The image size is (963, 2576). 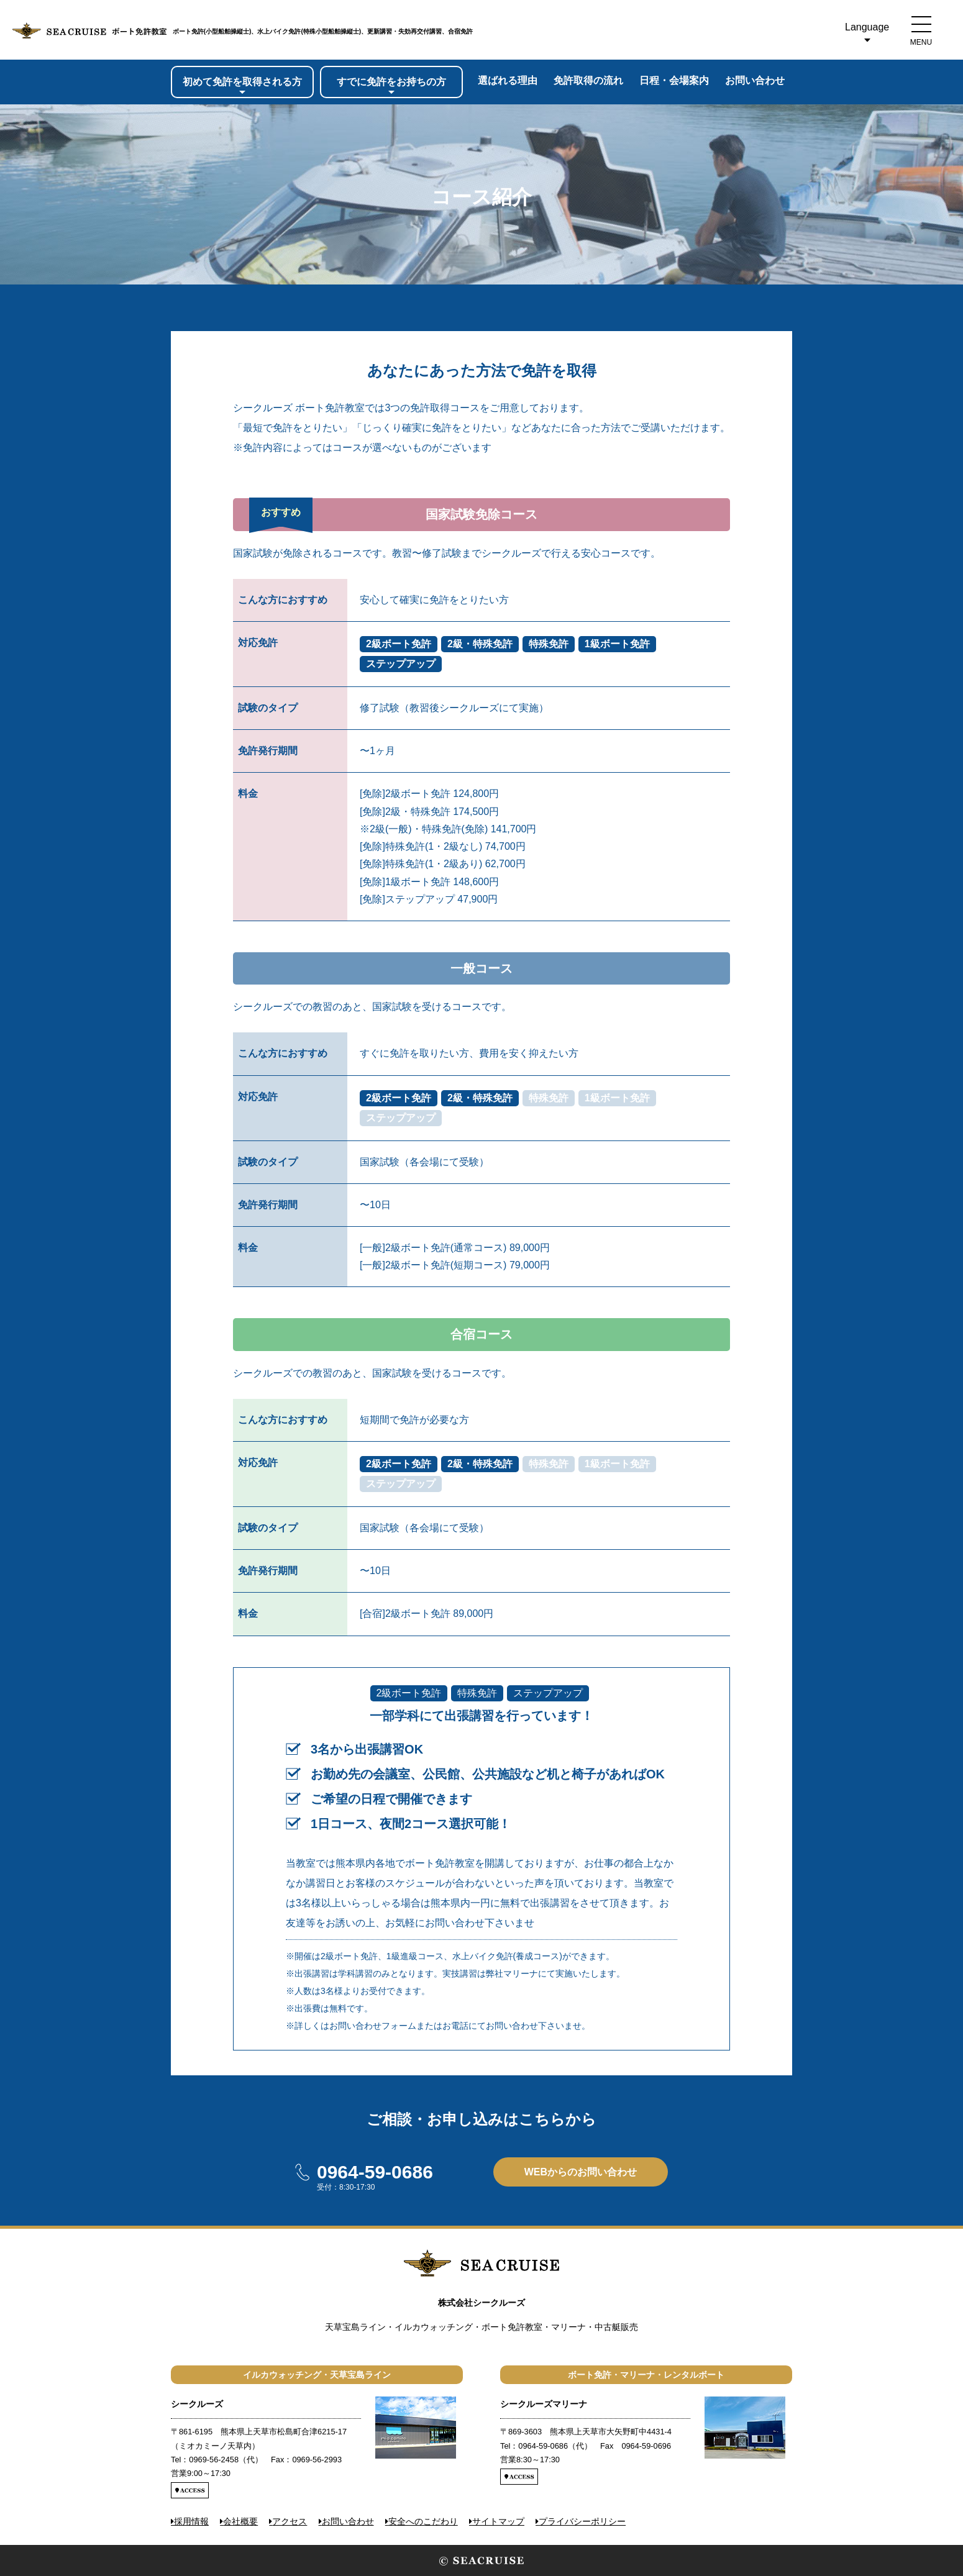 I want to click on アクセス, so click(x=289, y=2521).